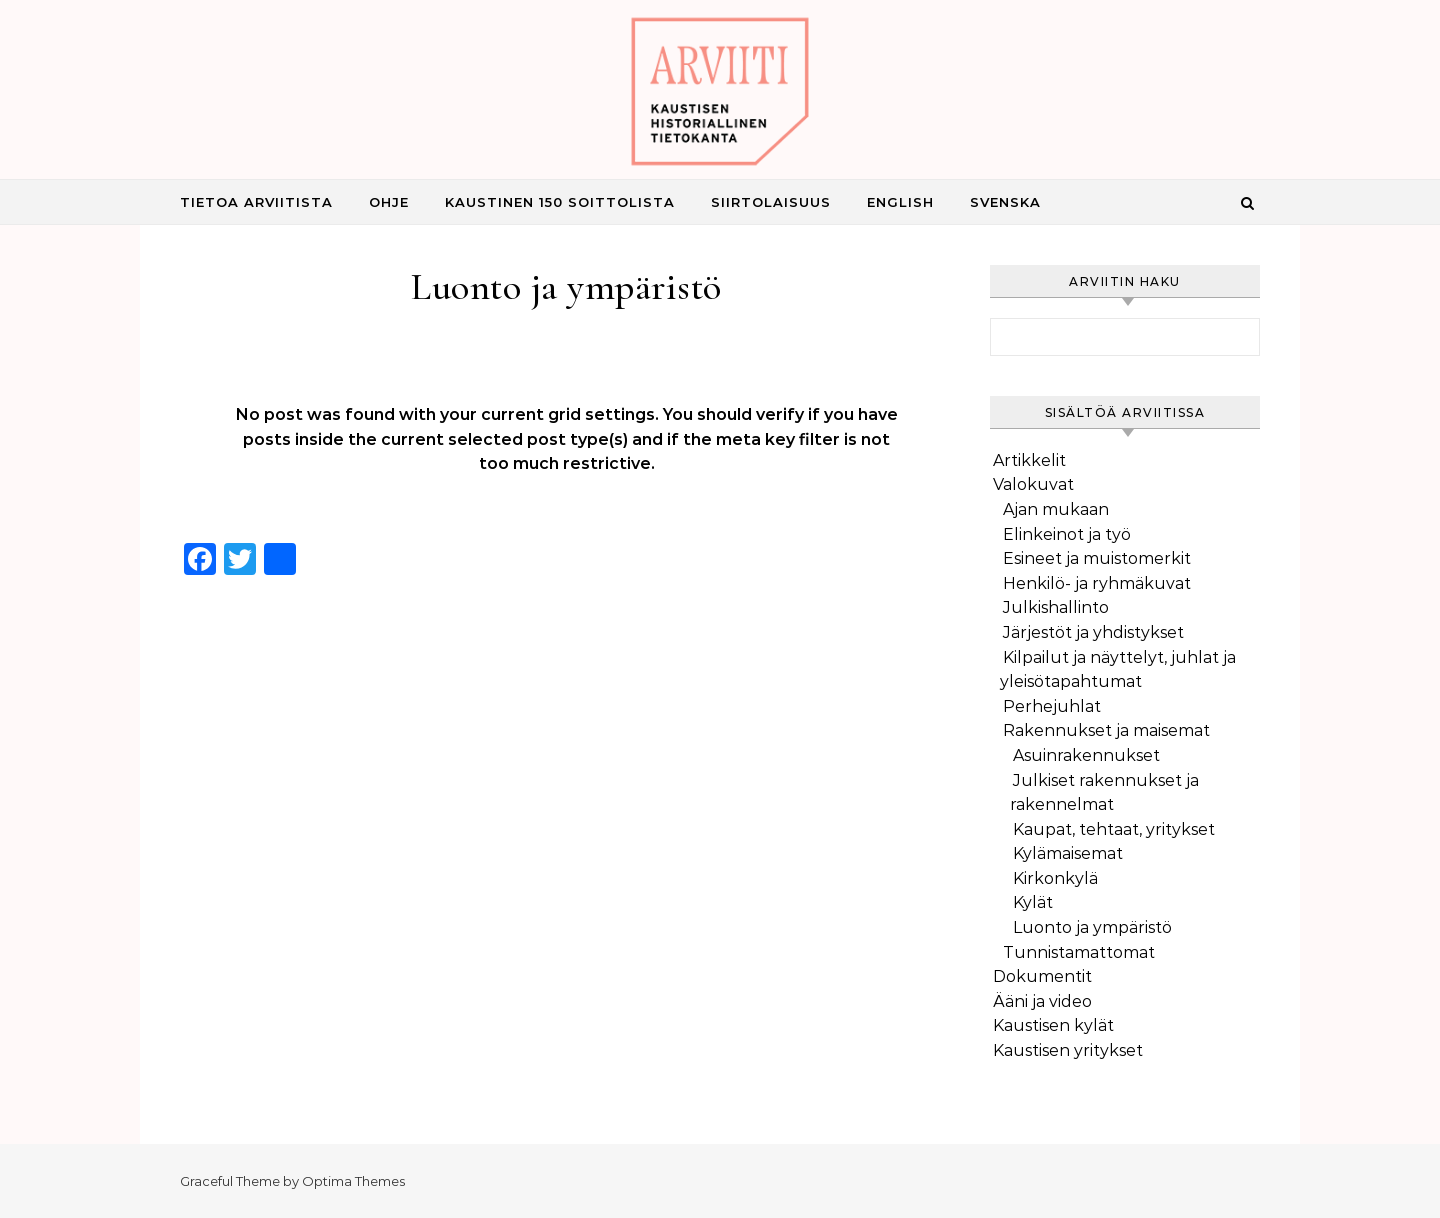 The height and width of the screenshot is (1218, 1440). What do you see at coordinates (1029, 460) in the screenshot?
I see `Artikkelit` at bounding box center [1029, 460].